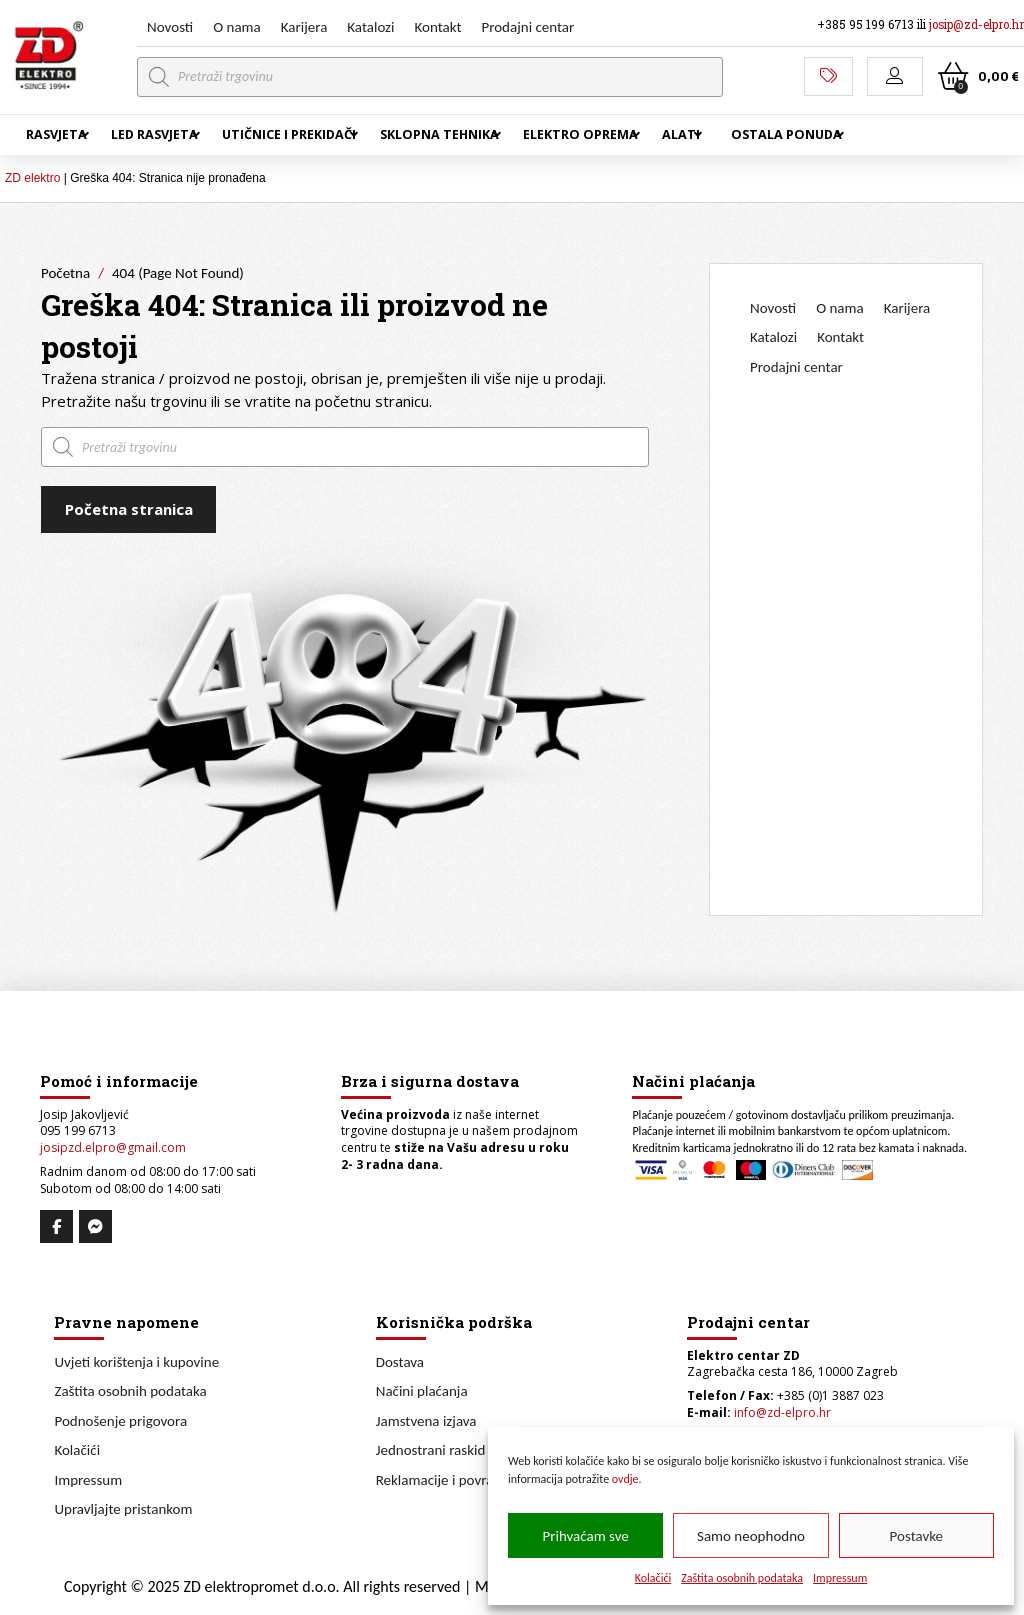 Image resolution: width=1024 pixels, height=1615 pixels. I want to click on Postavke, so click(916, 1536).